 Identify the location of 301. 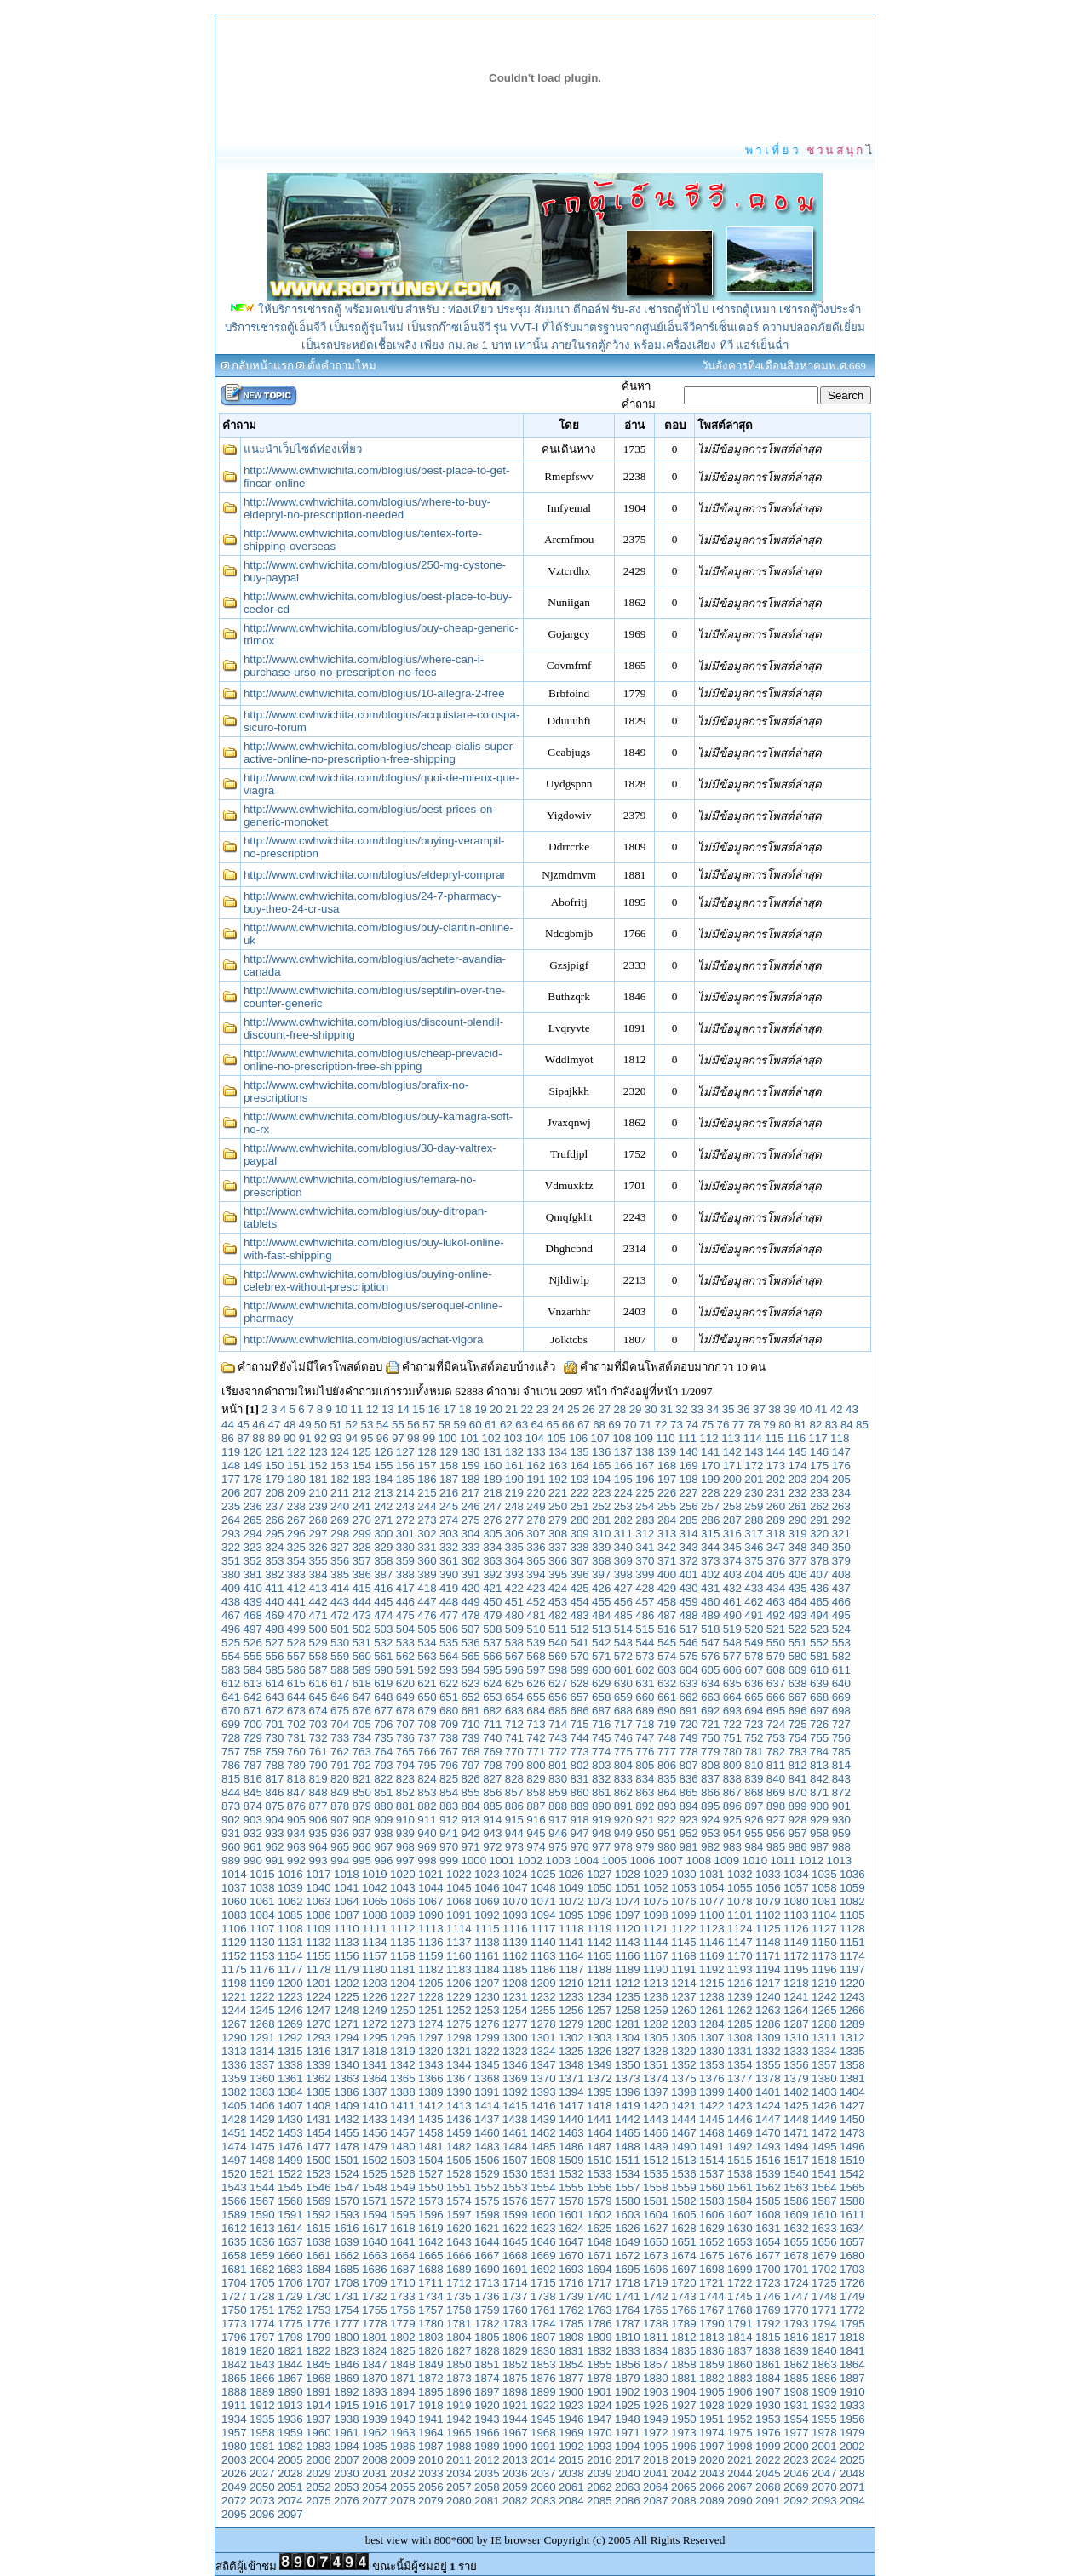
(405, 1533).